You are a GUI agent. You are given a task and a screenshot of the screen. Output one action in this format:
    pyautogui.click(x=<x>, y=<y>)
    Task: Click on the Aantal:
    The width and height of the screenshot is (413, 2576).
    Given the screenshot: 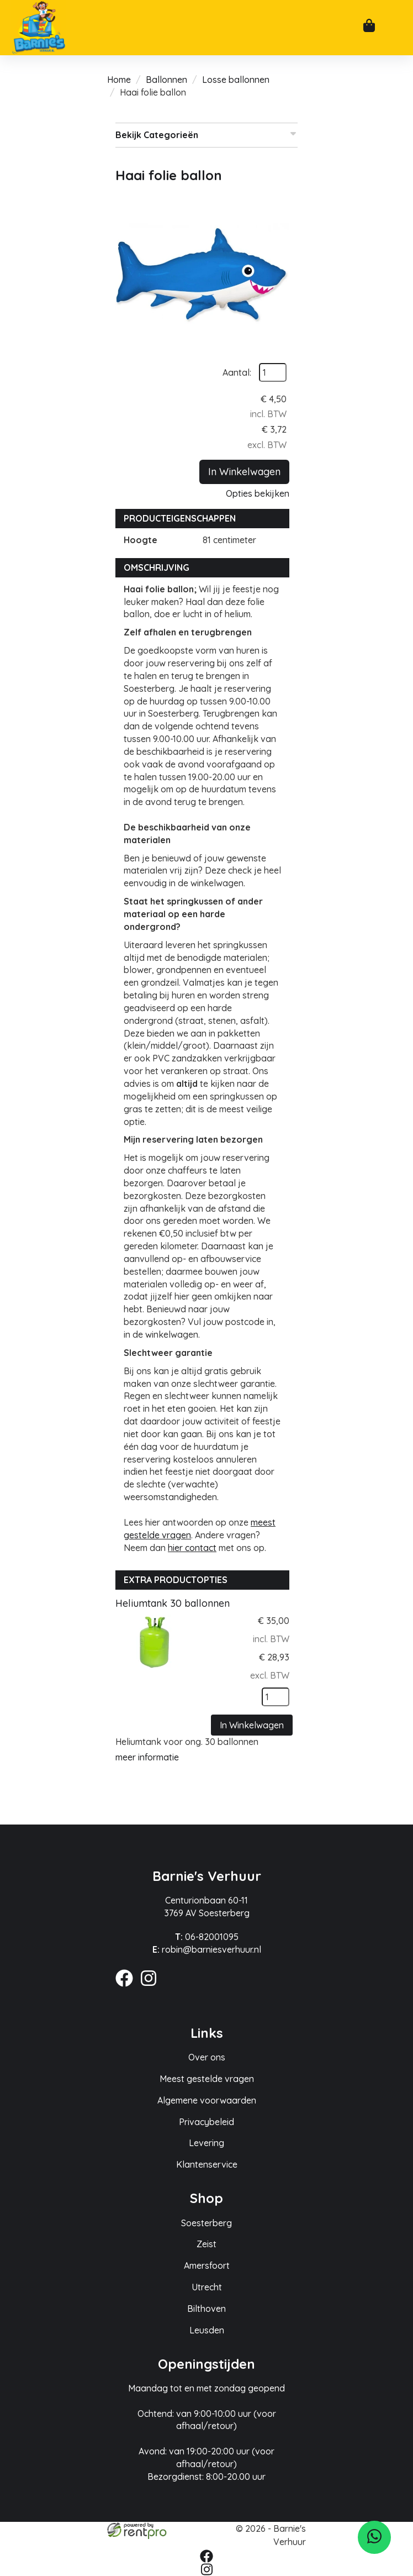 What is the action you would take?
    pyautogui.click(x=237, y=372)
    